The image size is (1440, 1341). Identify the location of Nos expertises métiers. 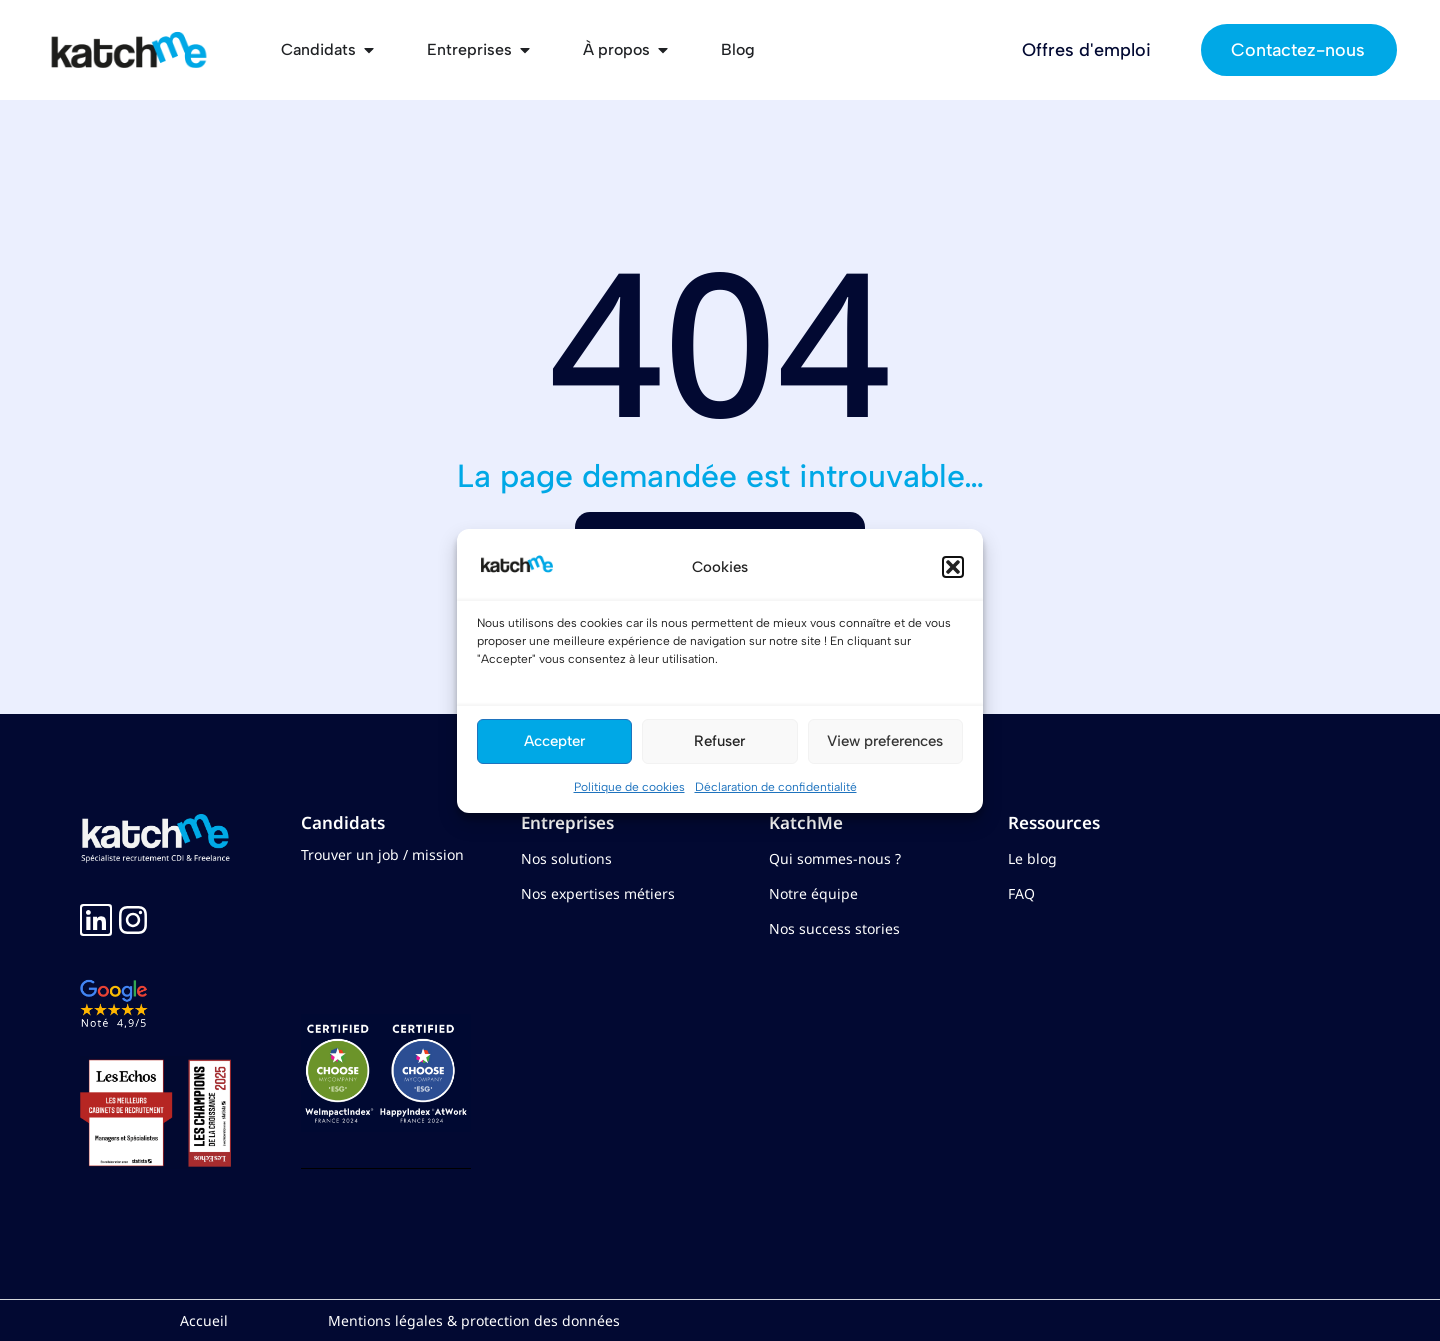
(598, 893).